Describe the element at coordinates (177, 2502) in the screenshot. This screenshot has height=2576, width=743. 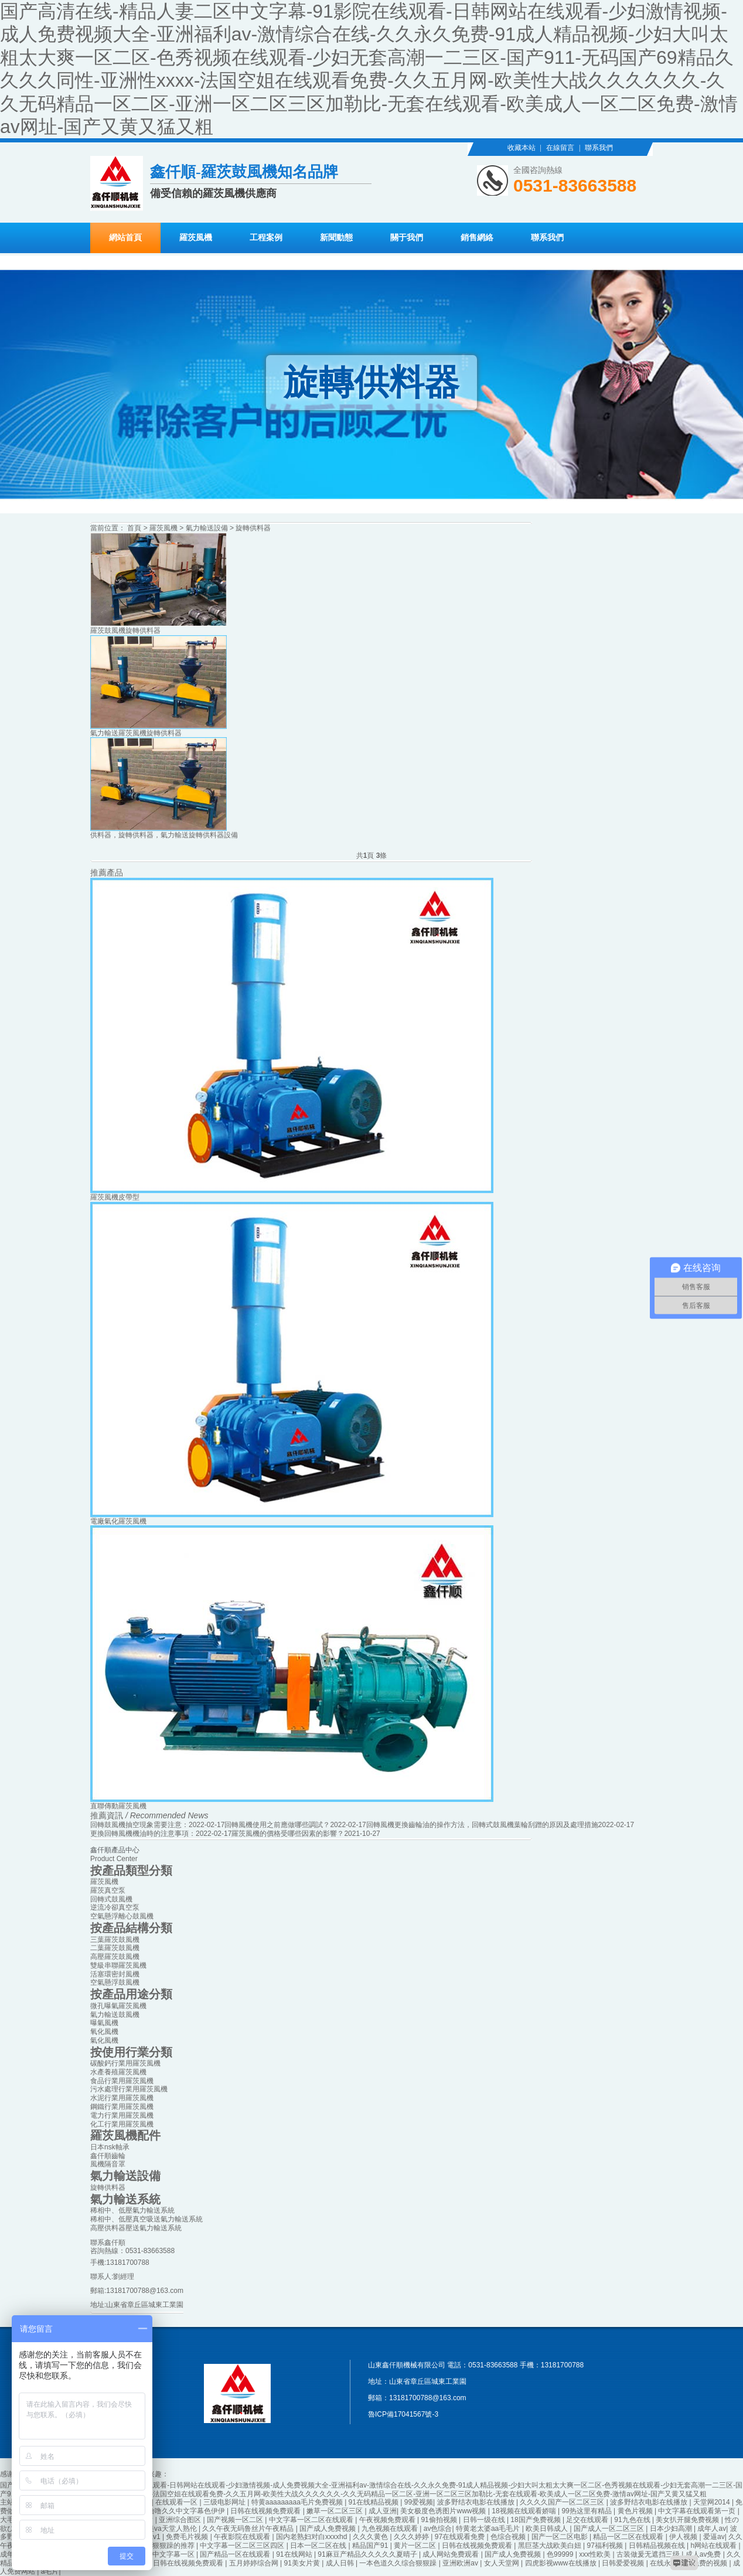
I see `在线观看一区` at that location.